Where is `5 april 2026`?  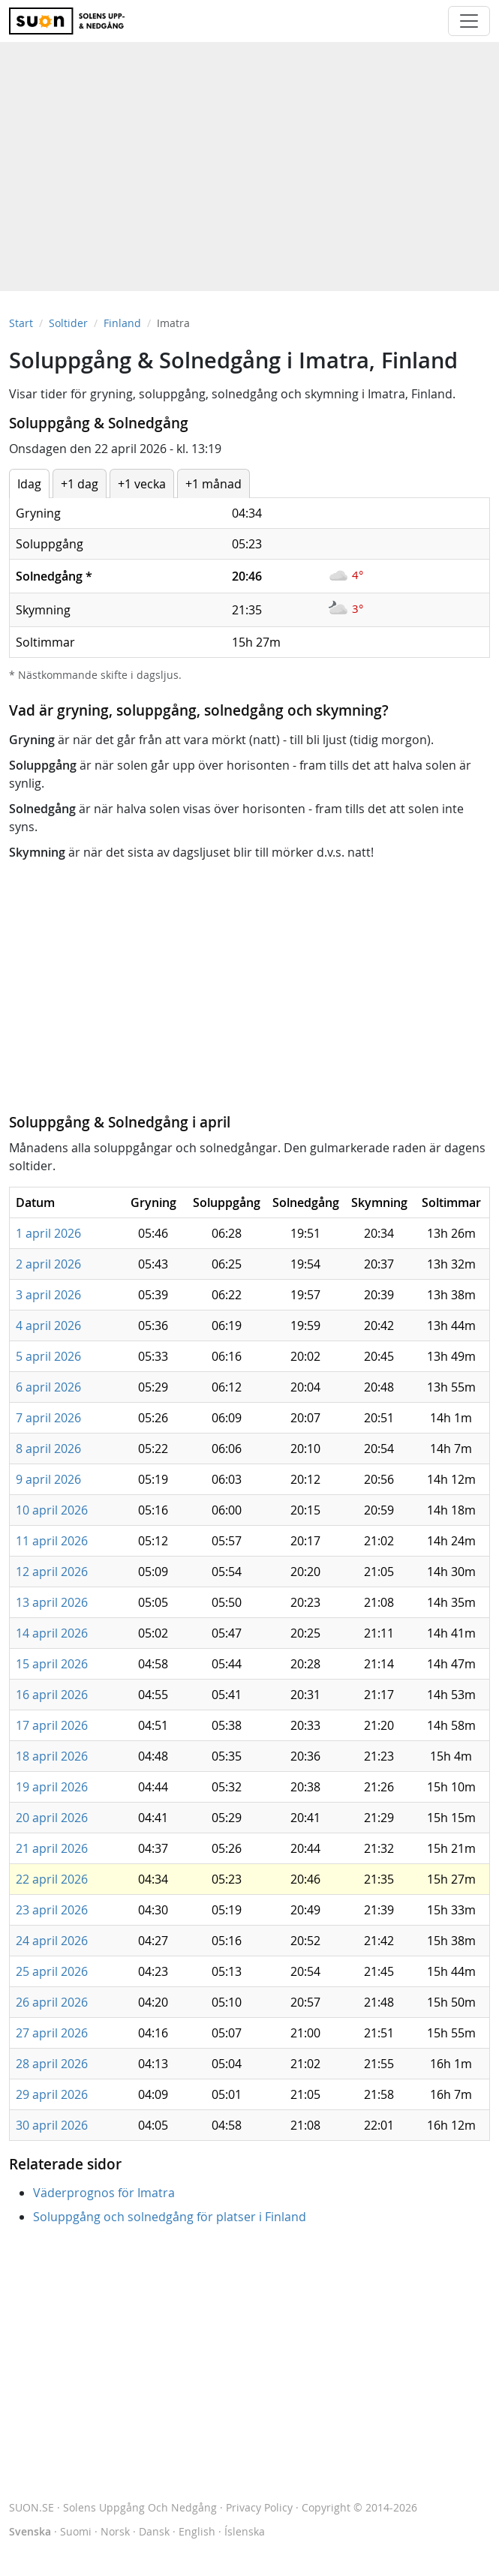 5 april 2026 is located at coordinates (48, 1356).